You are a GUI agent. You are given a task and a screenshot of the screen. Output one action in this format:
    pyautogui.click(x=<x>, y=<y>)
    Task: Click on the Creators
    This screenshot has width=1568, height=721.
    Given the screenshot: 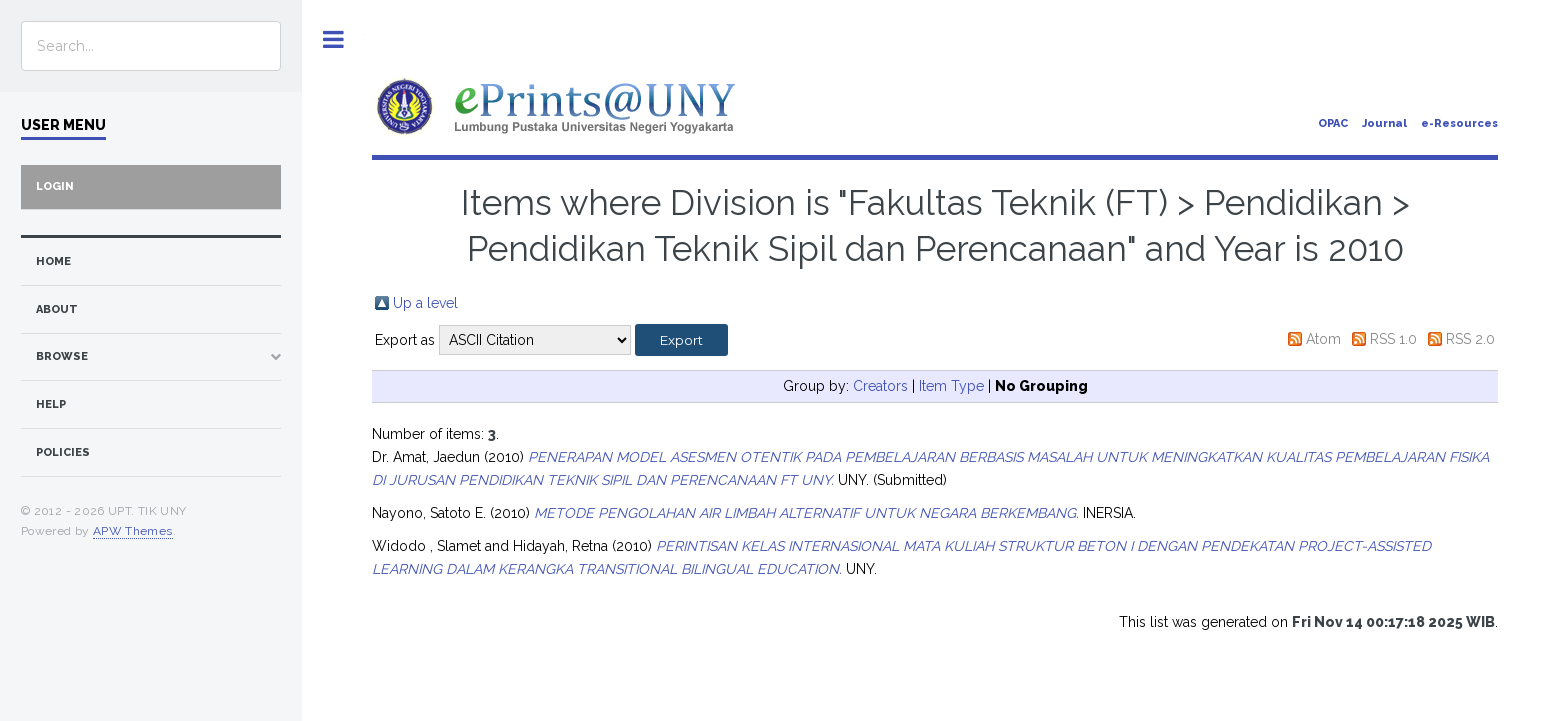 What is the action you would take?
    pyautogui.click(x=880, y=386)
    